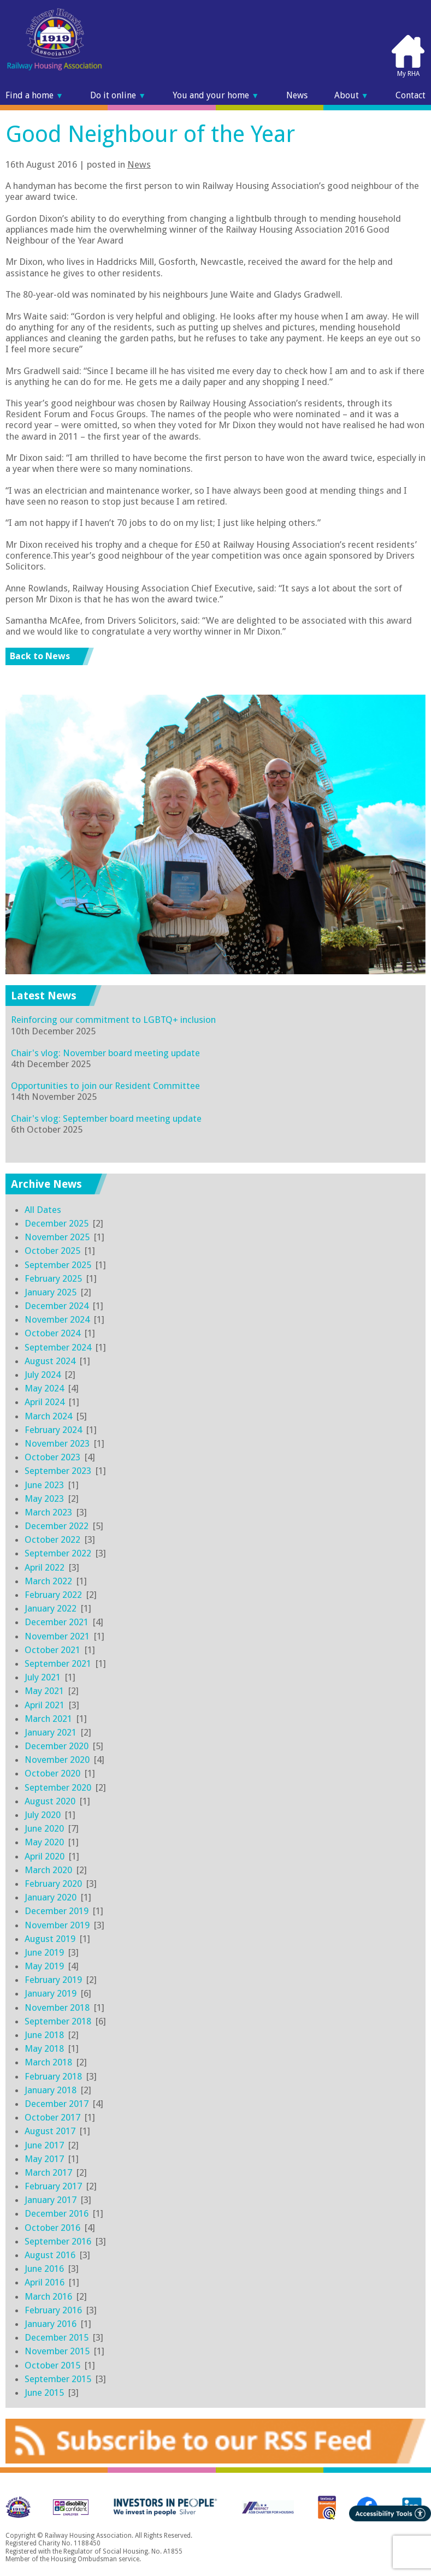 The width and height of the screenshot is (431, 2576). What do you see at coordinates (105, 1085) in the screenshot?
I see `Opportunities to join our Resident Committee` at bounding box center [105, 1085].